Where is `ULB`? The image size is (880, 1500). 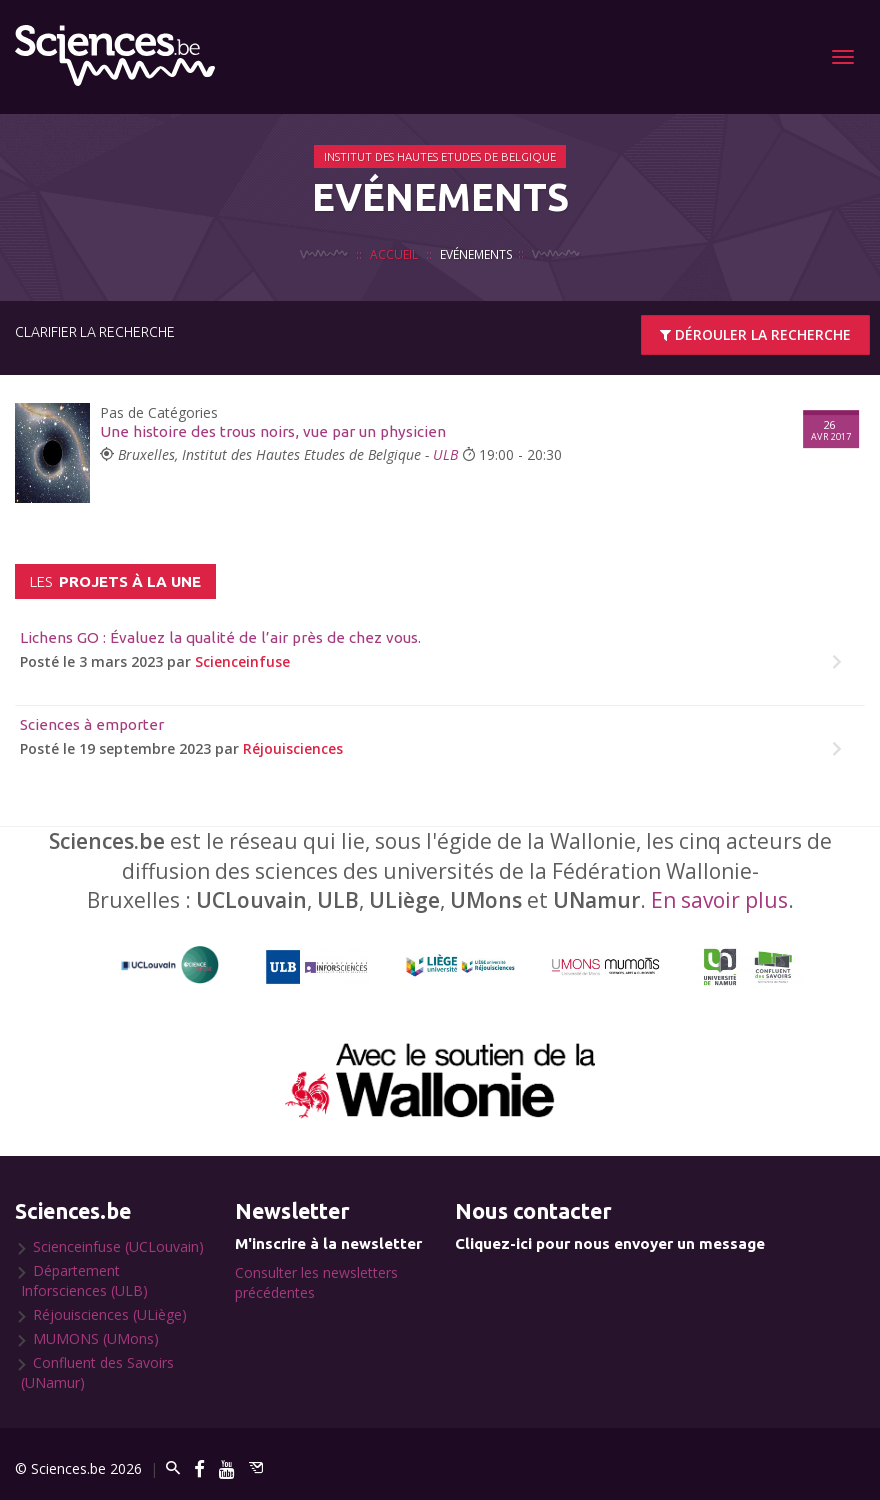 ULB is located at coordinates (445, 454).